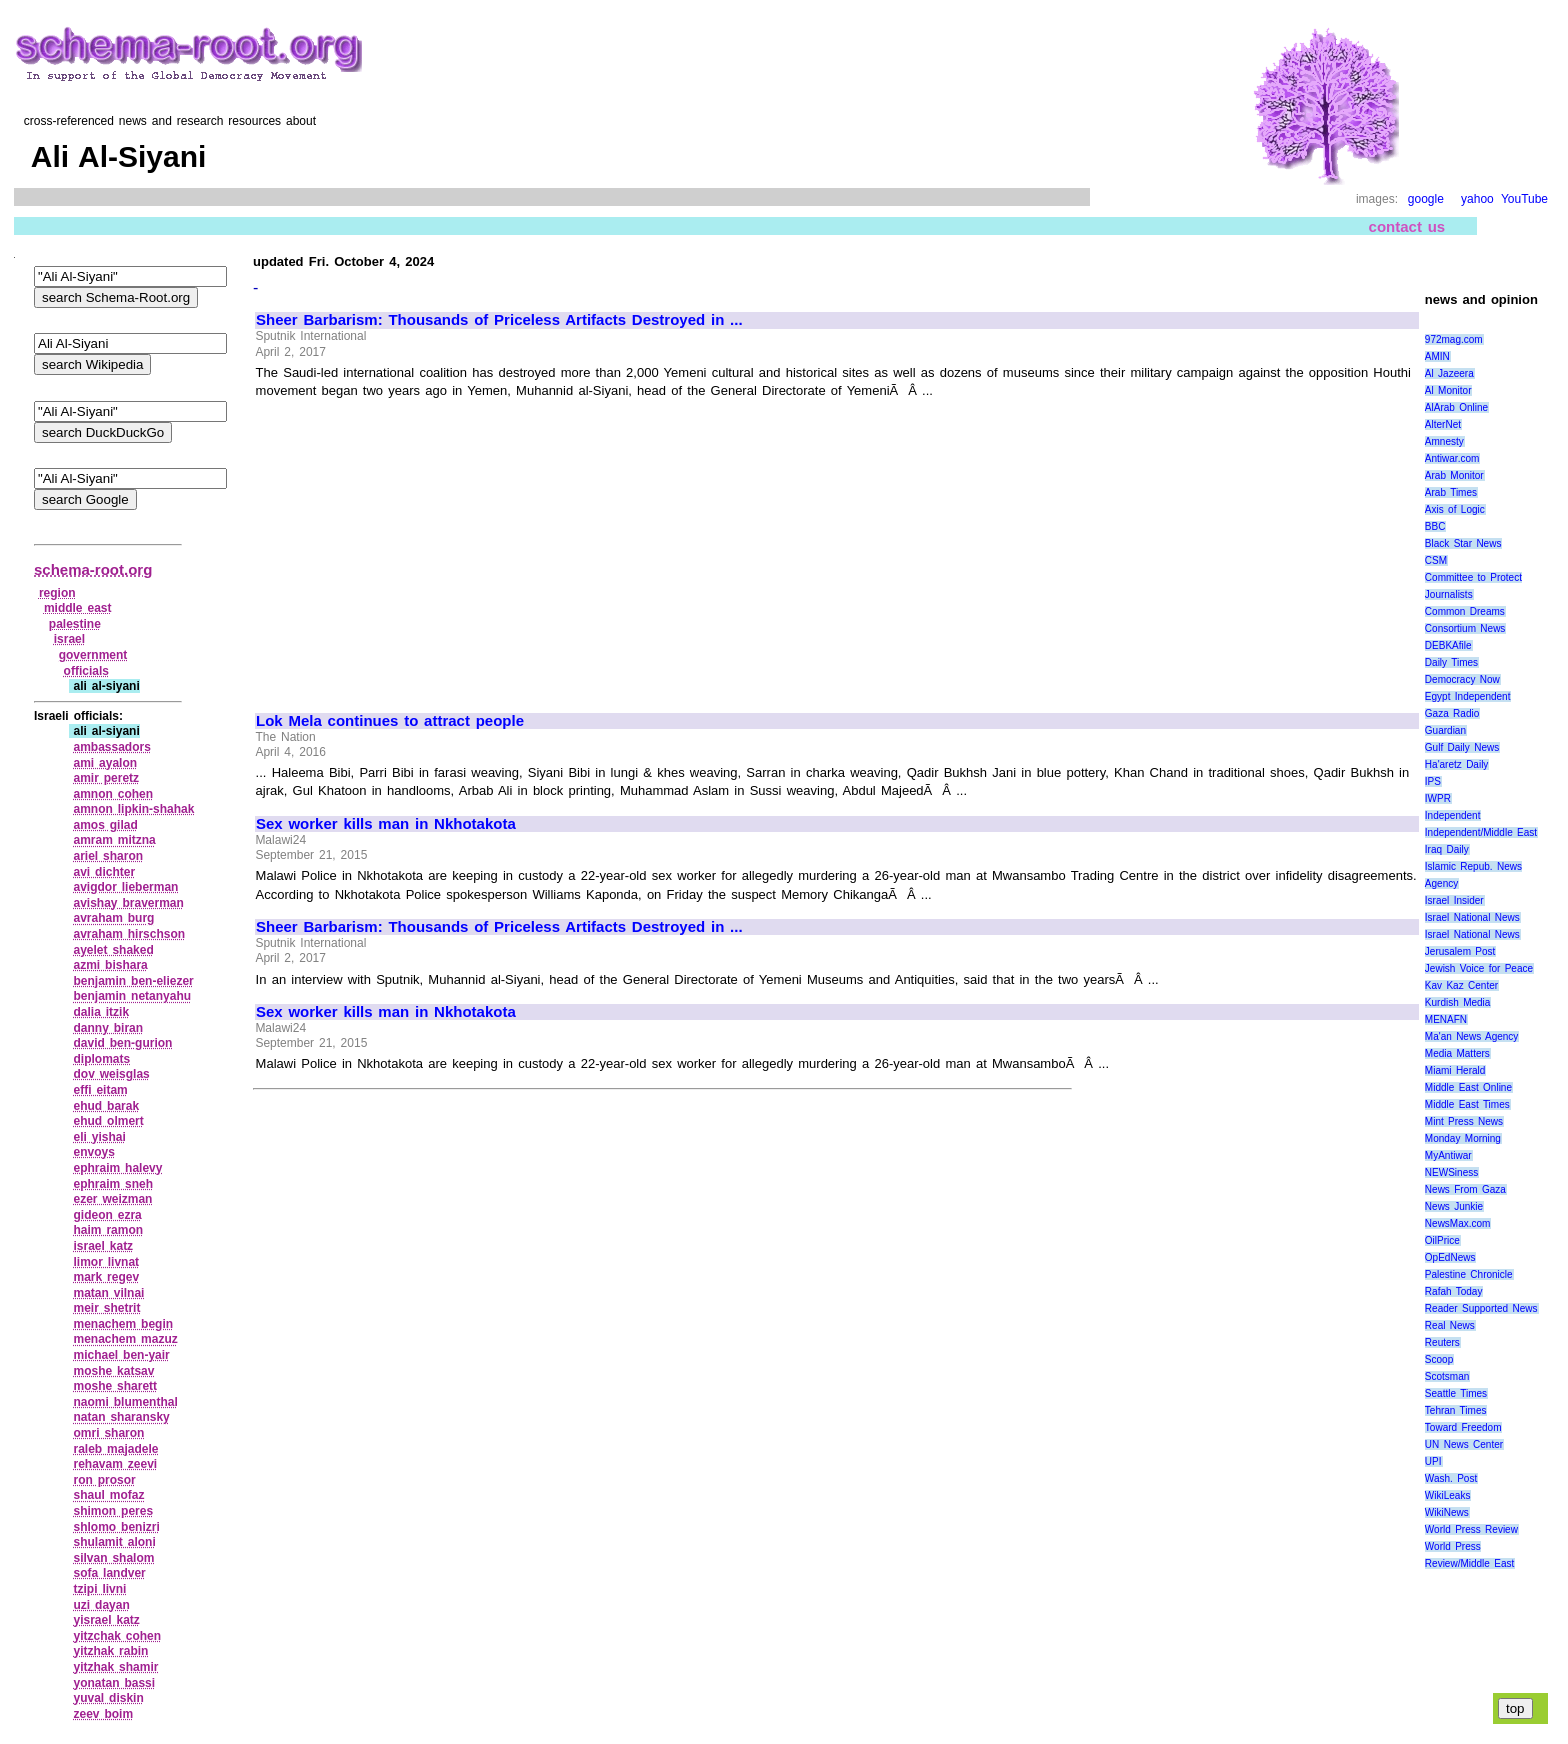 This screenshot has height=1744, width=1568. I want to click on Palestine Chronicle, so click(1469, 1274).